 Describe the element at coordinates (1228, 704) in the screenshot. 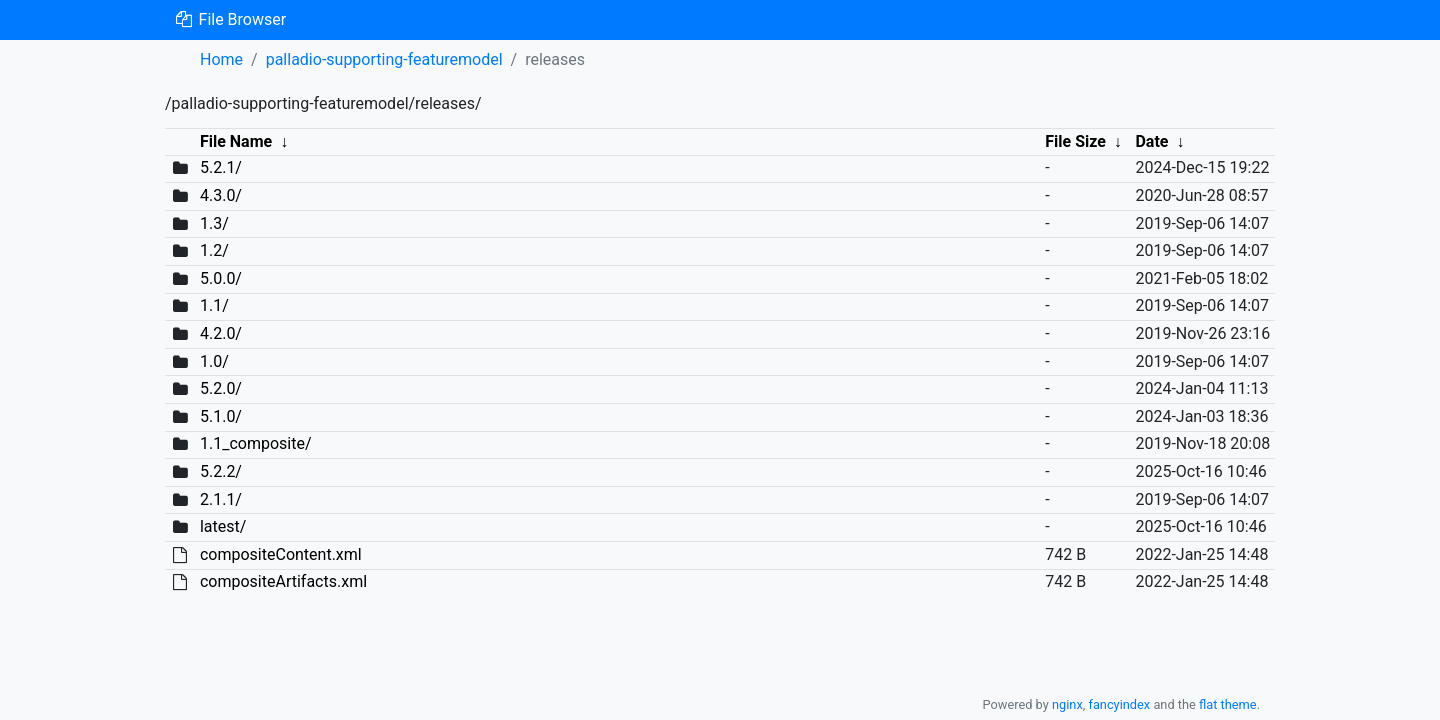

I see `flat theme` at that location.